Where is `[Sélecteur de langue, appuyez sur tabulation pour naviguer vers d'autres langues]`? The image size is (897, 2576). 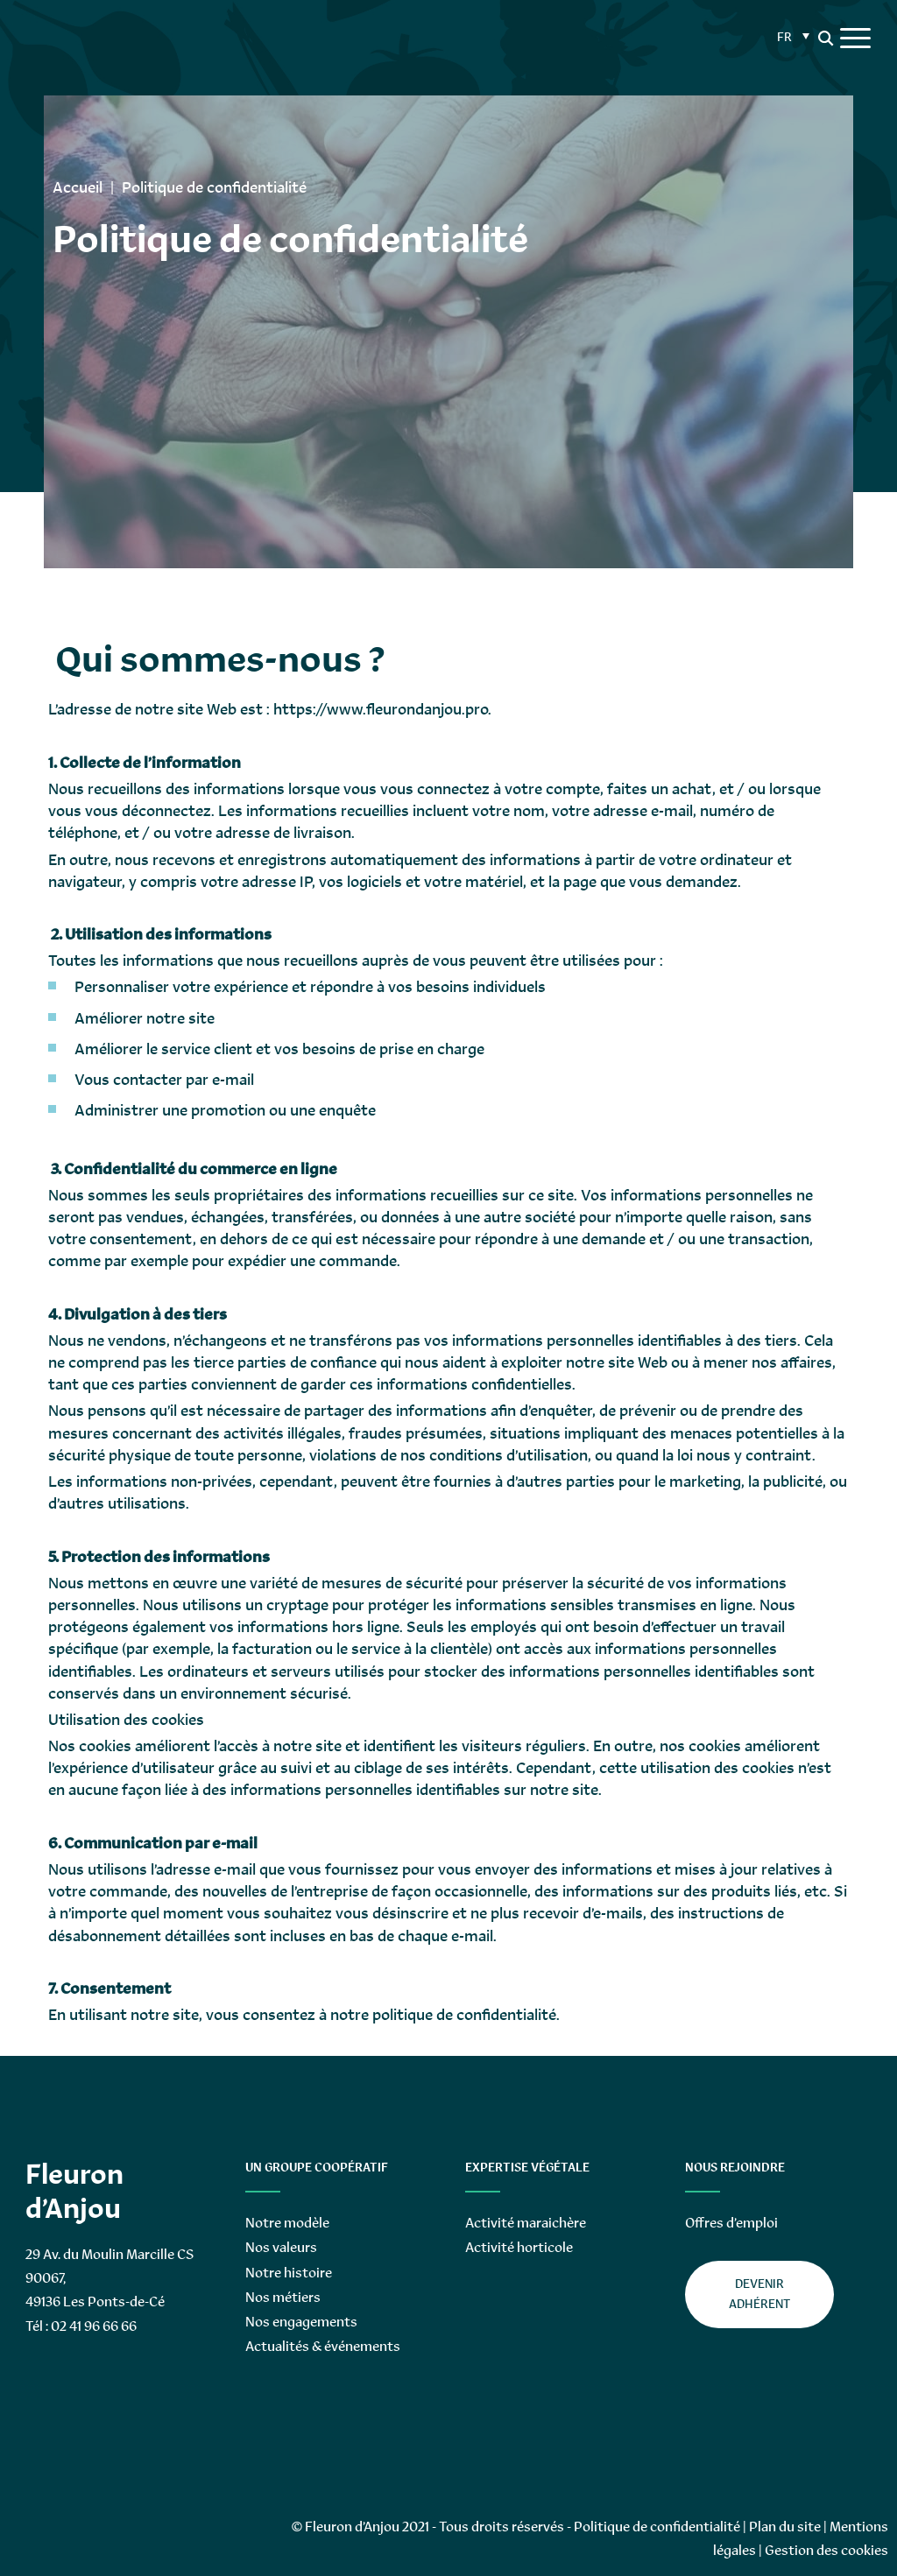 [Sélecteur de langue, appuyez sur tabulation pour naviguer vers d'autres langues] is located at coordinates (791, 35).